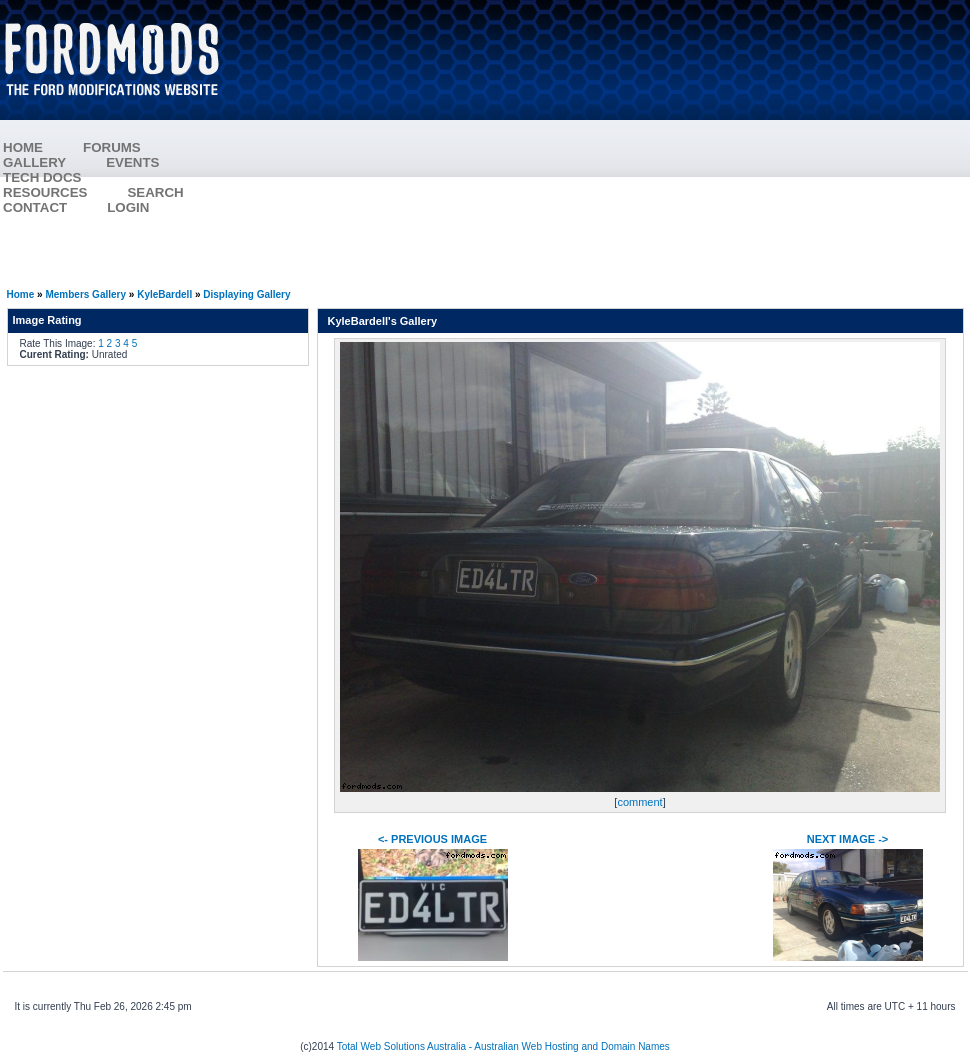 The image size is (970, 1052). What do you see at coordinates (152, 162) in the screenshot?
I see `EVENTS` at bounding box center [152, 162].